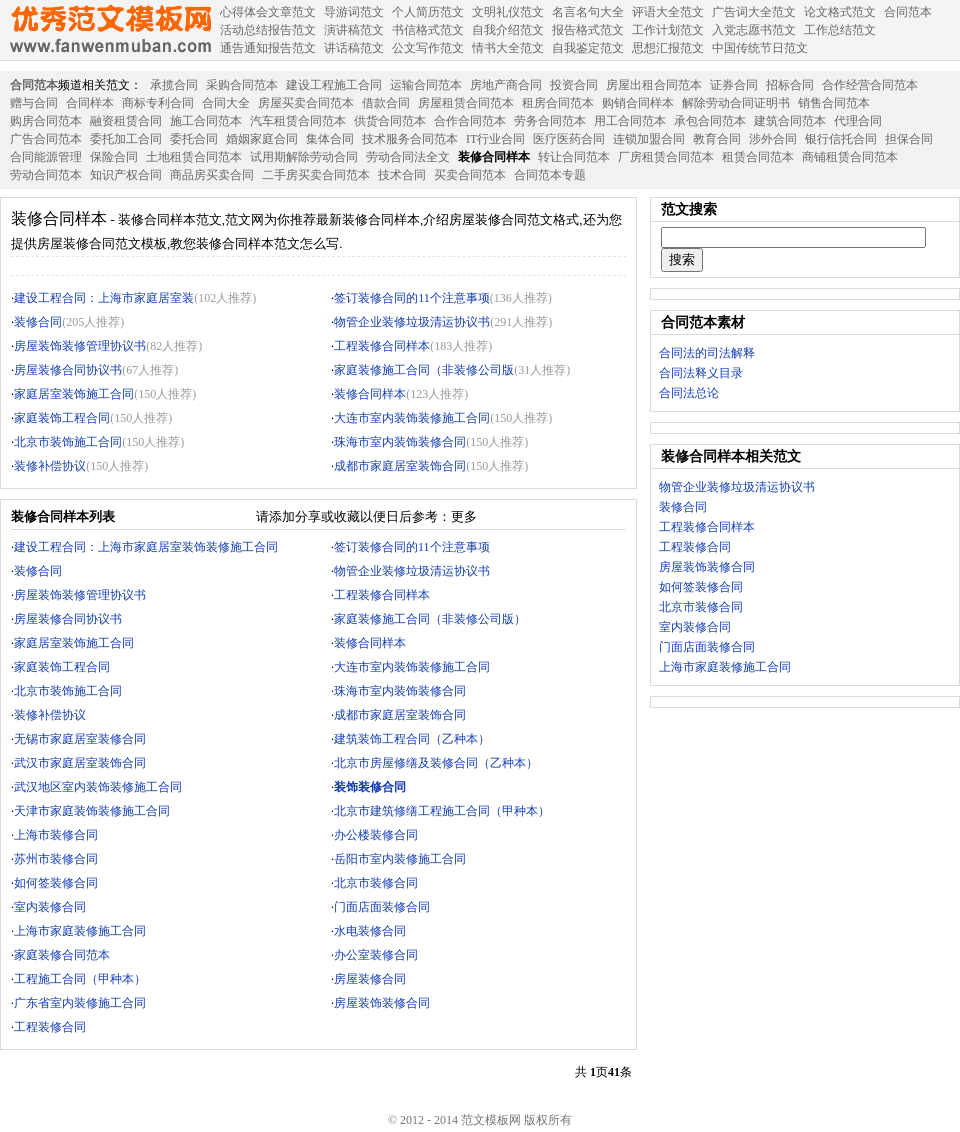 Image resolution: width=960 pixels, height=1132 pixels. I want to click on IT行业合同, so click(495, 139).